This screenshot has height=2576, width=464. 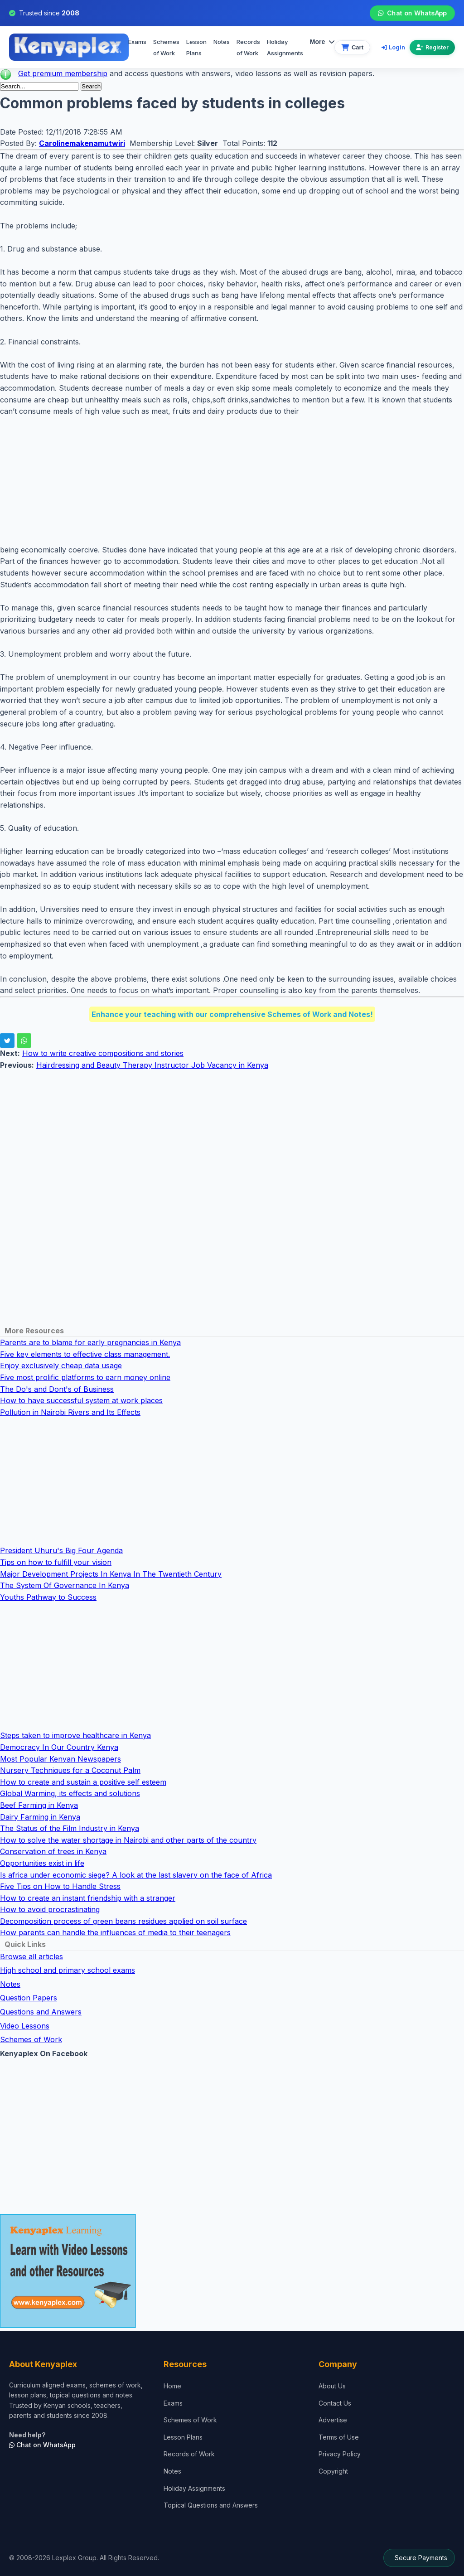 I want to click on Tips on how to fulfill your vision, so click(x=55, y=1562).